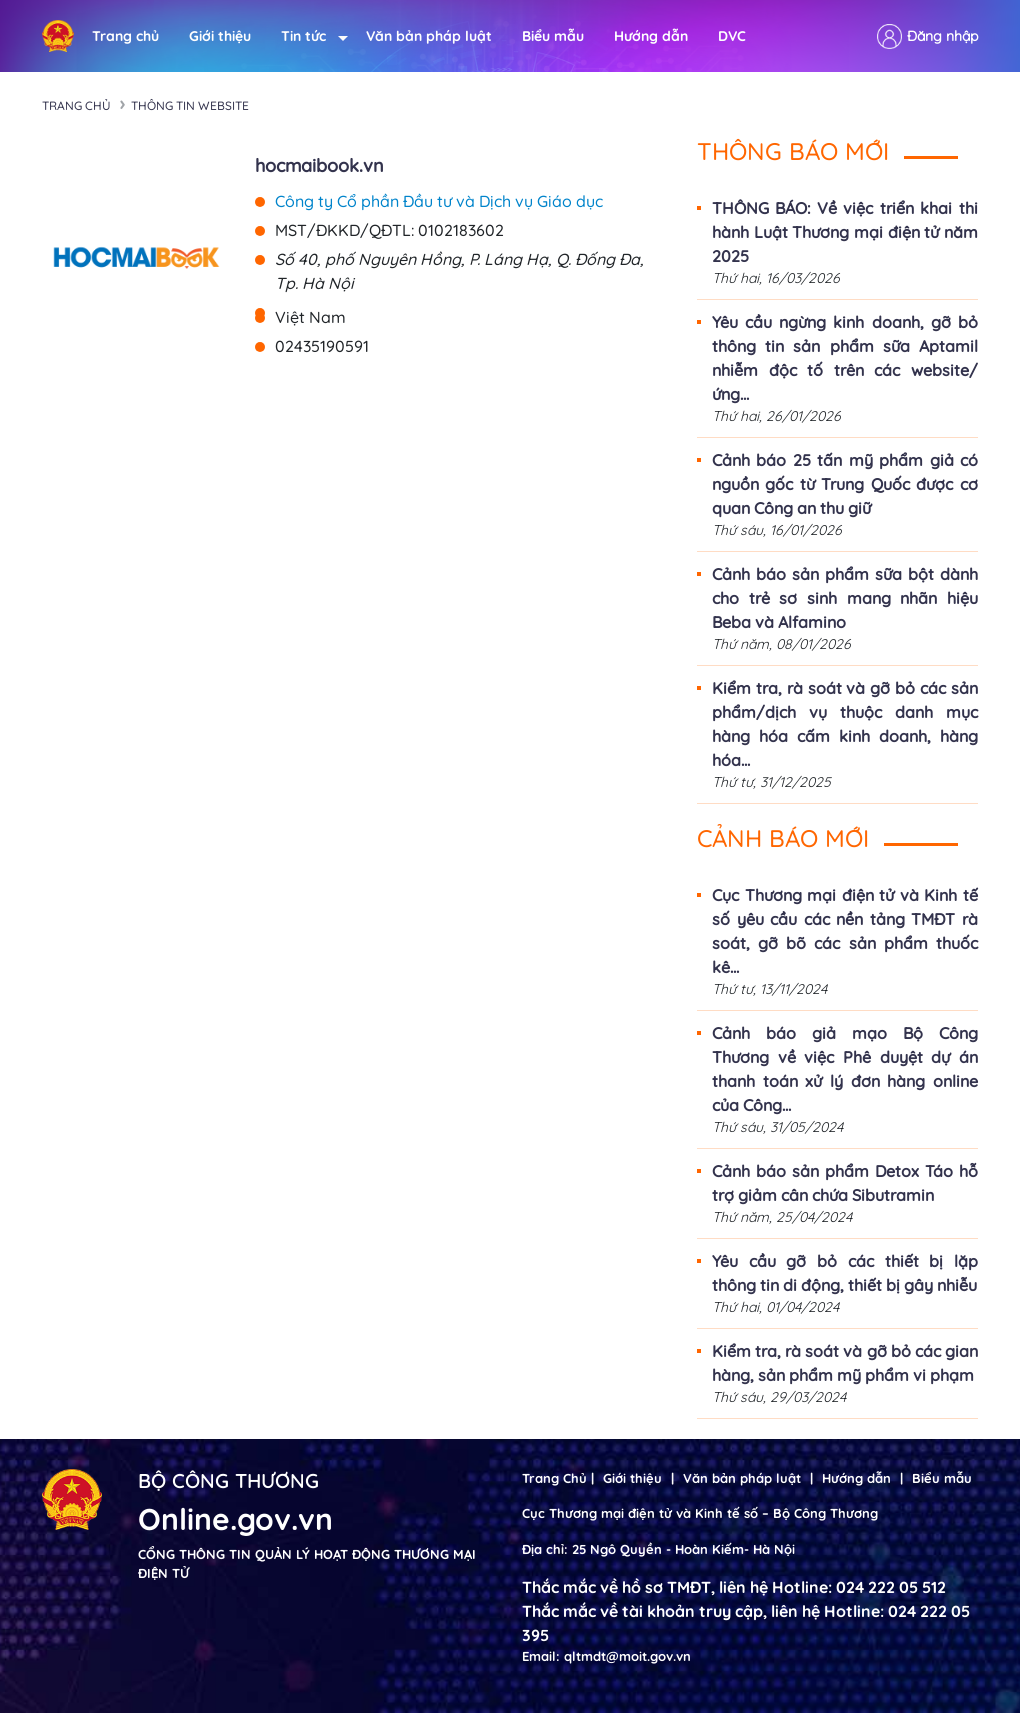  I want to click on Đăng nhập, so click(942, 36).